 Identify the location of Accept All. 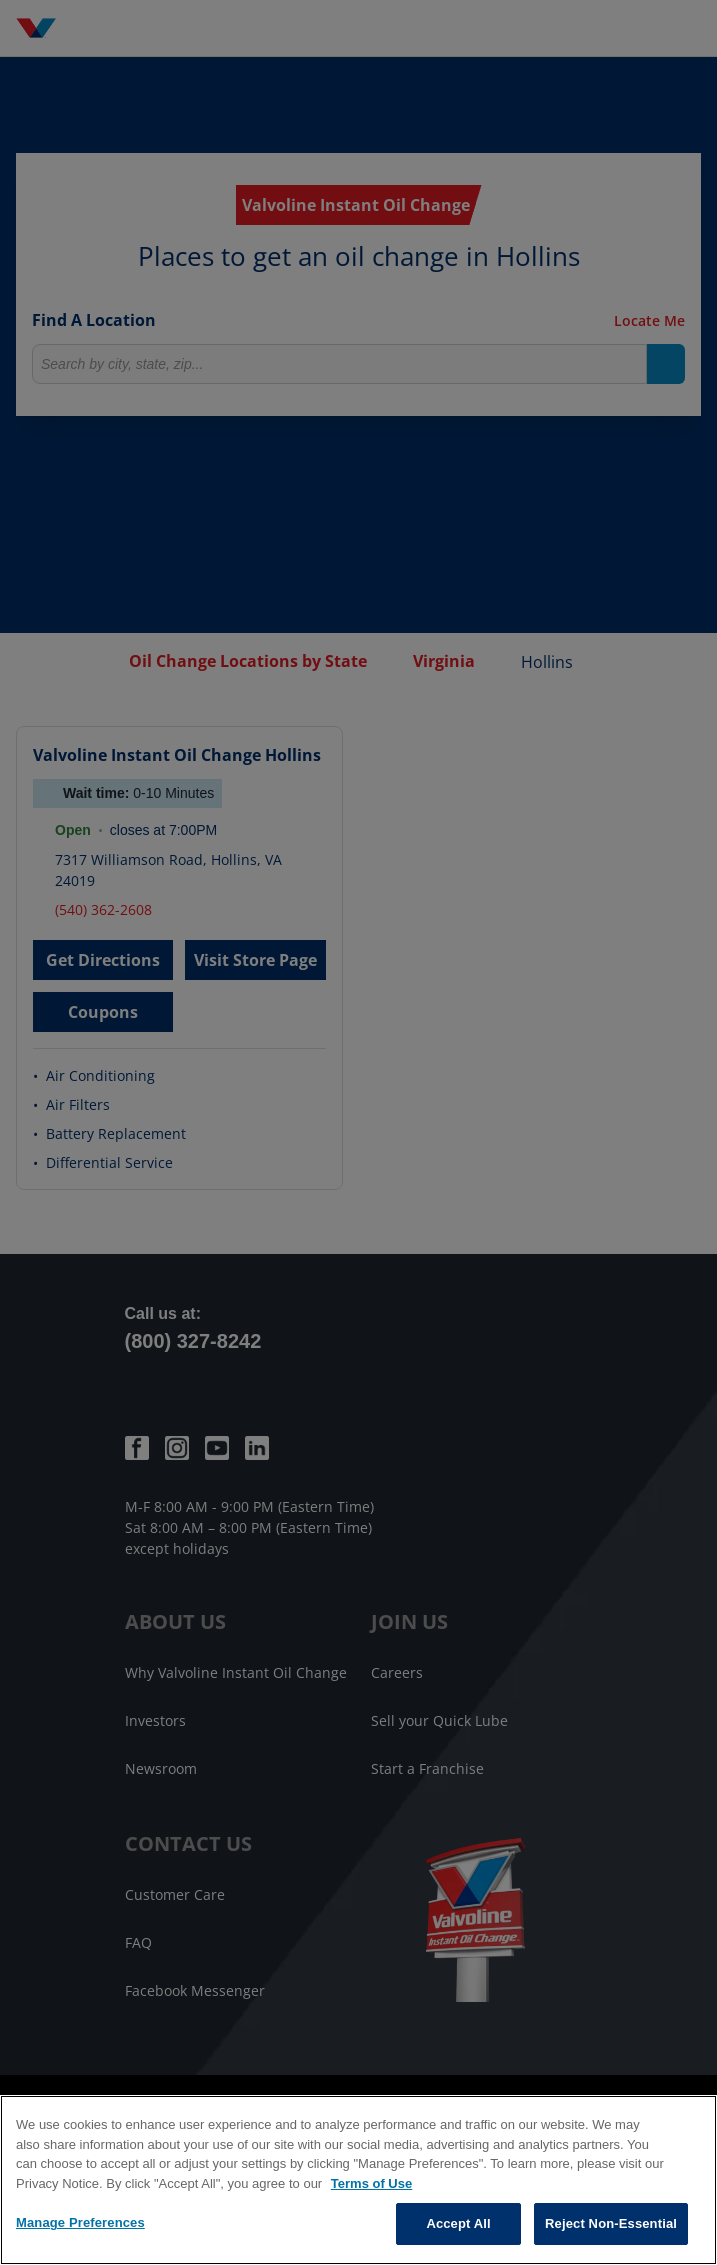
(458, 2223).